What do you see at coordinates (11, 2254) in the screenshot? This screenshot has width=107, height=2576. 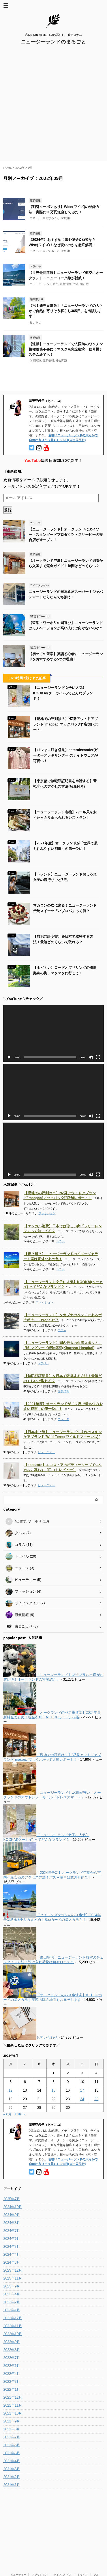 I see `2024年4月` at bounding box center [11, 2254].